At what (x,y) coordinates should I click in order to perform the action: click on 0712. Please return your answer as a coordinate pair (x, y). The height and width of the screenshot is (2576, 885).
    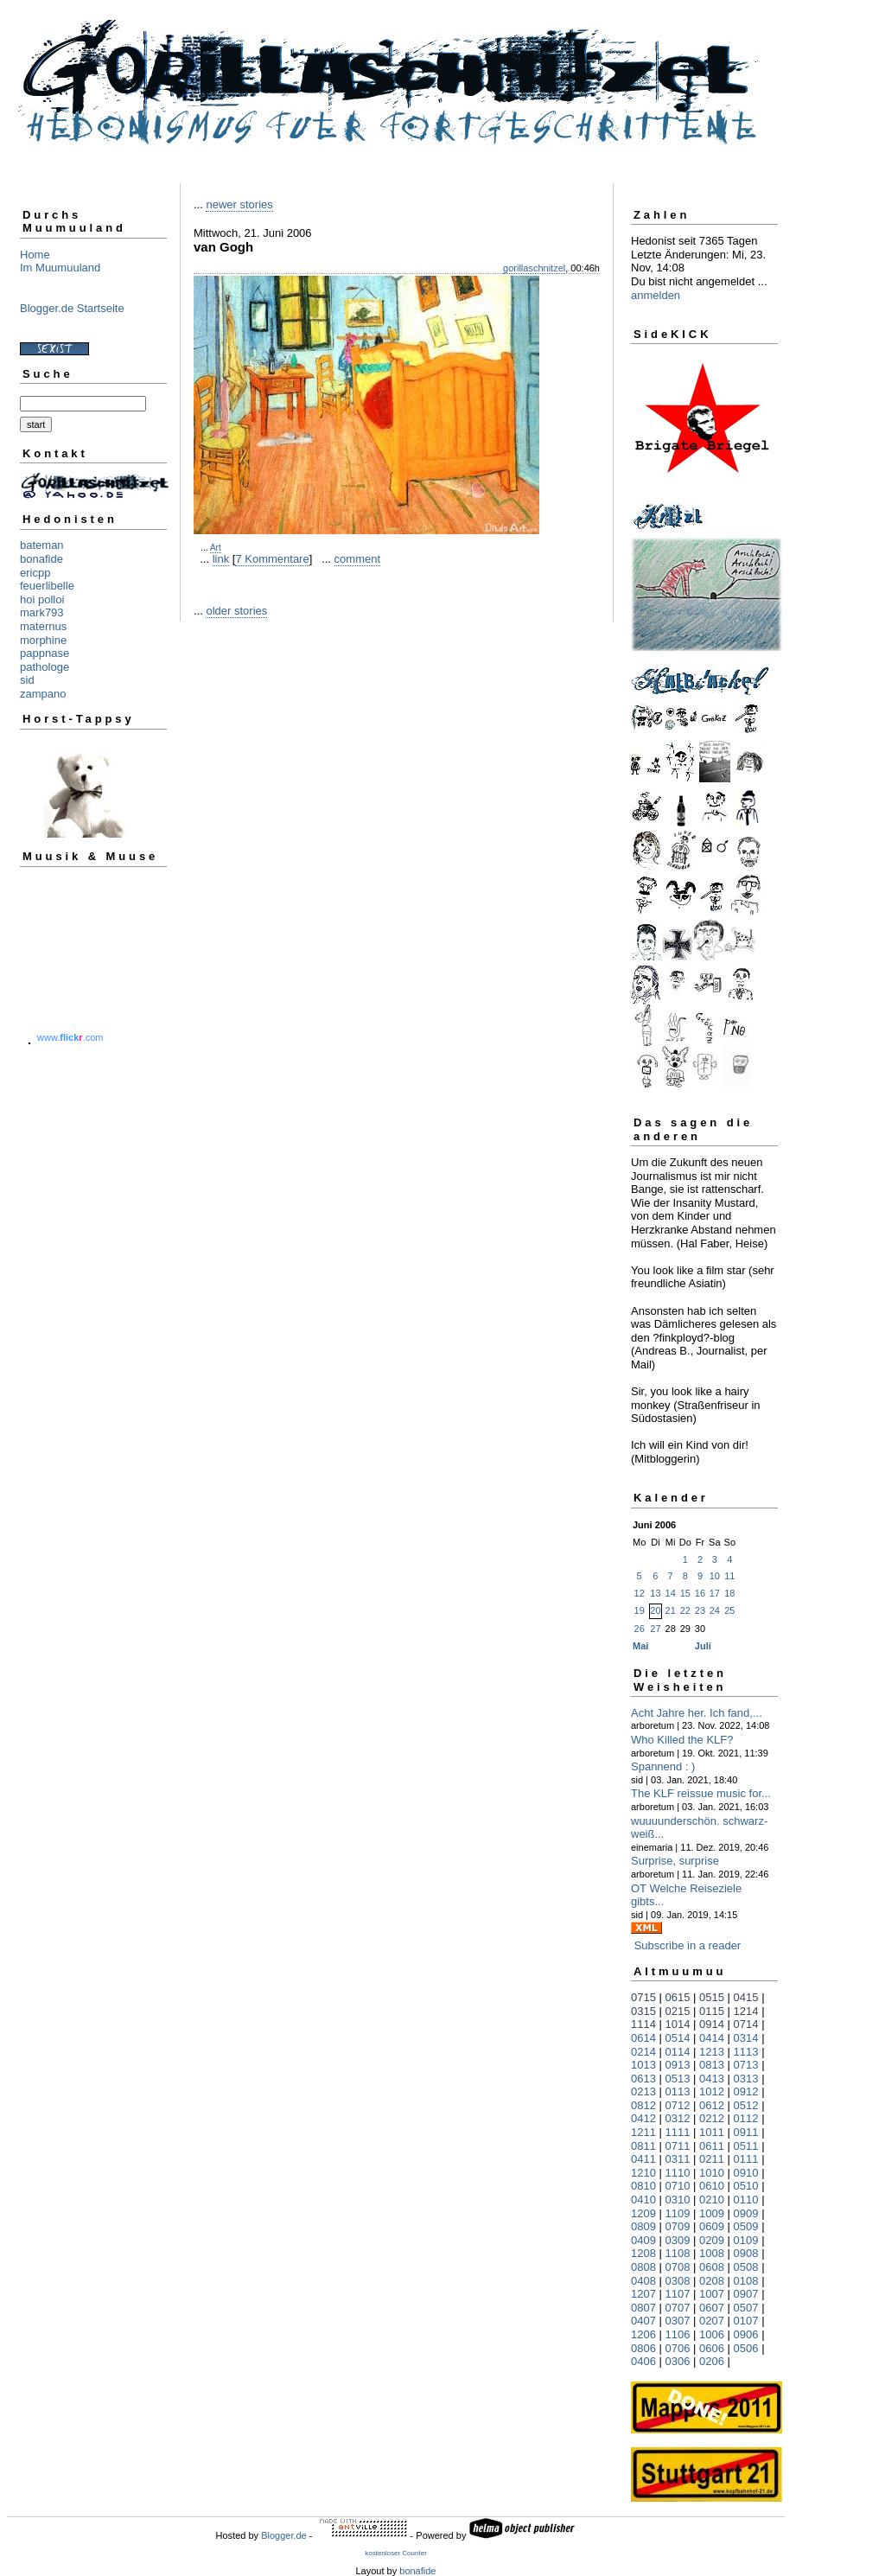
    Looking at the image, I should click on (678, 2105).